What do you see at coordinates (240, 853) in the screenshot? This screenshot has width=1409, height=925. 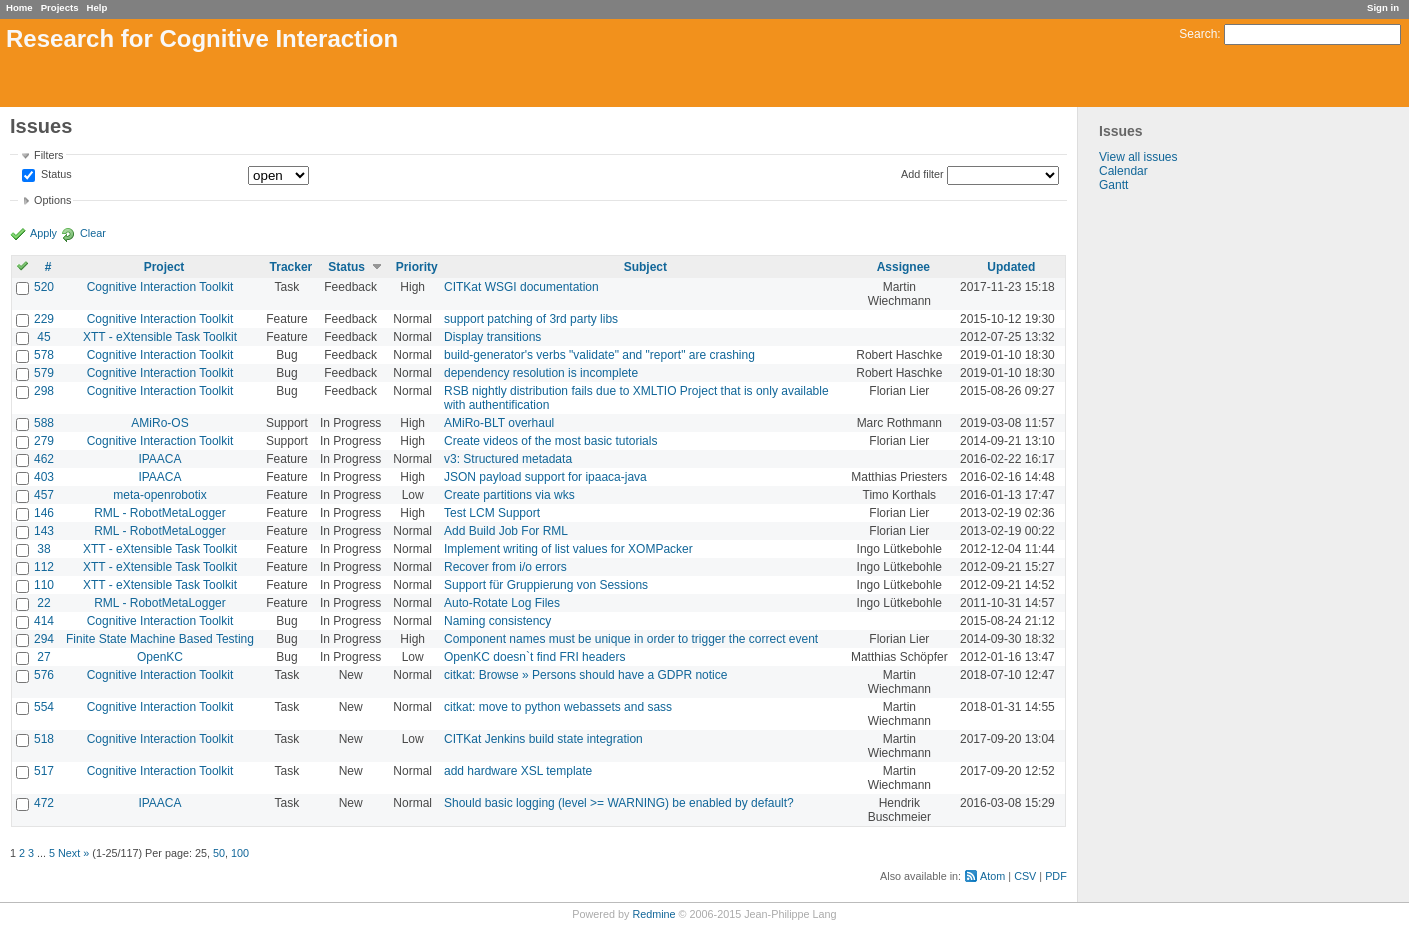 I see `100` at bounding box center [240, 853].